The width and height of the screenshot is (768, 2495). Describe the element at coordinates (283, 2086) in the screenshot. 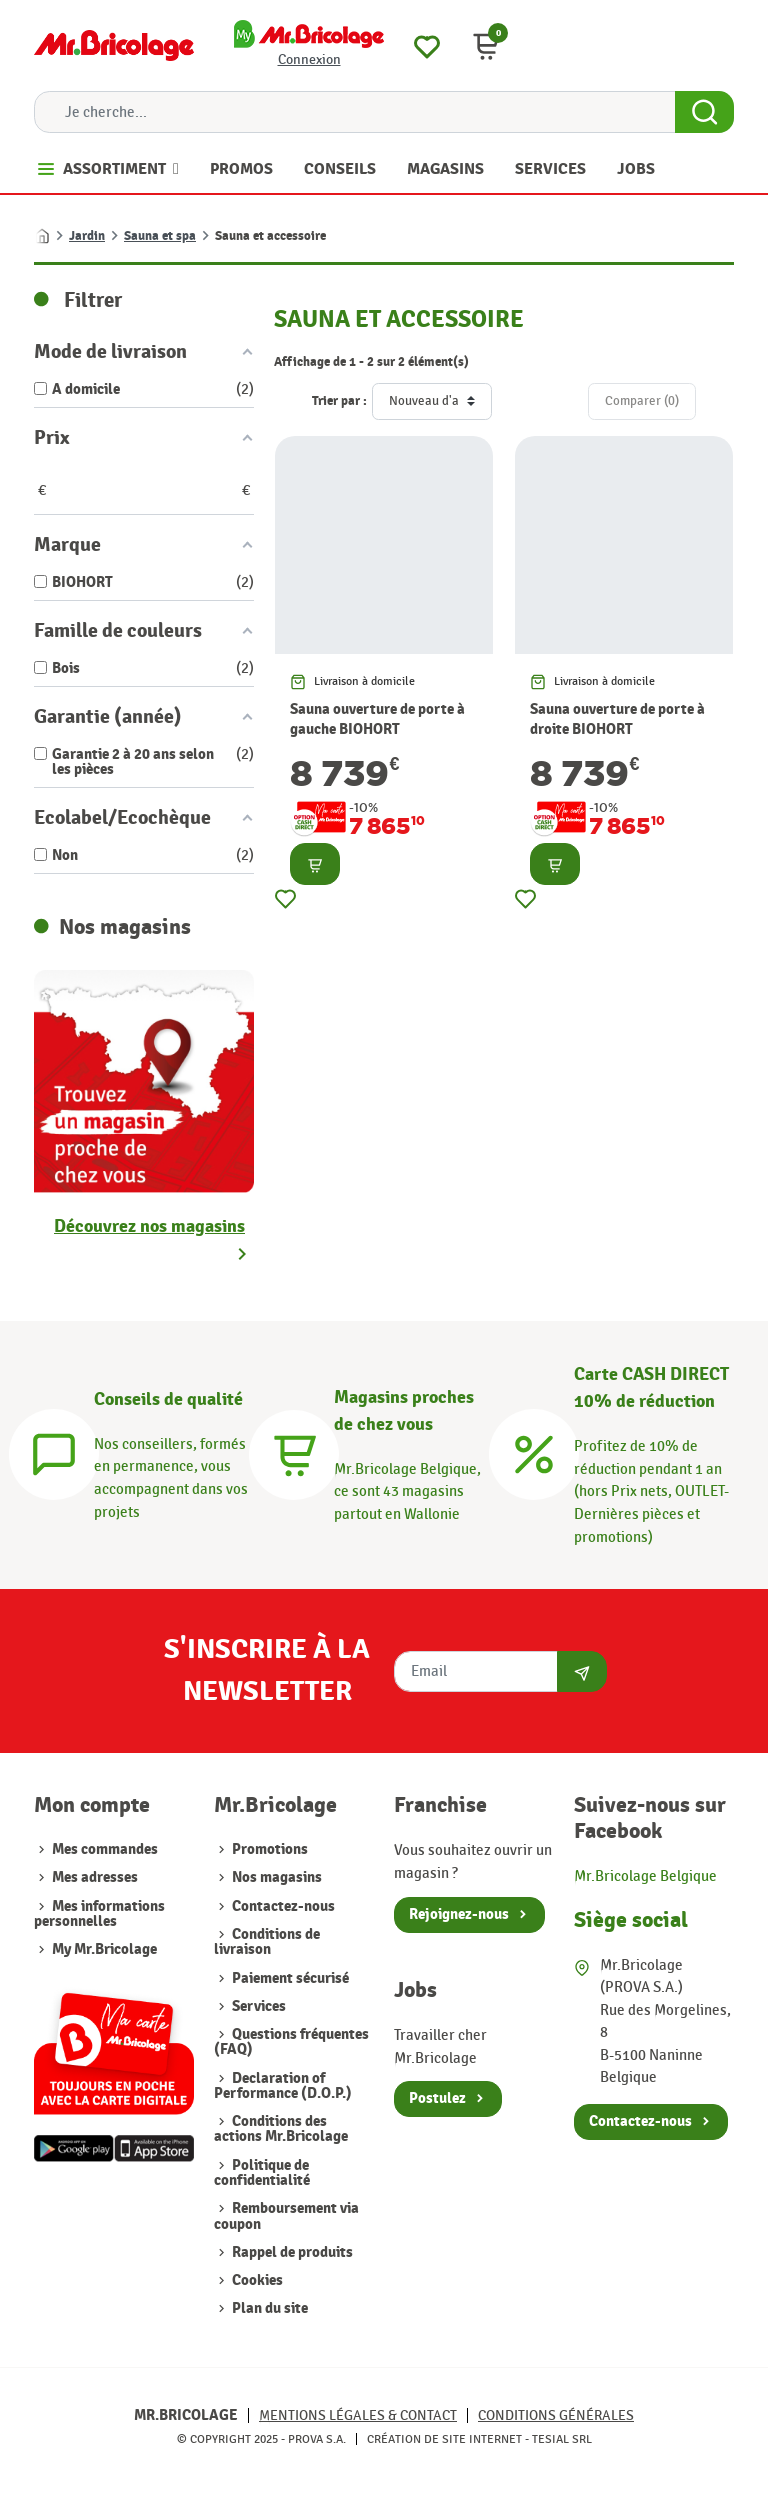

I see `Declaration of Performance (D.O.P.)` at that location.